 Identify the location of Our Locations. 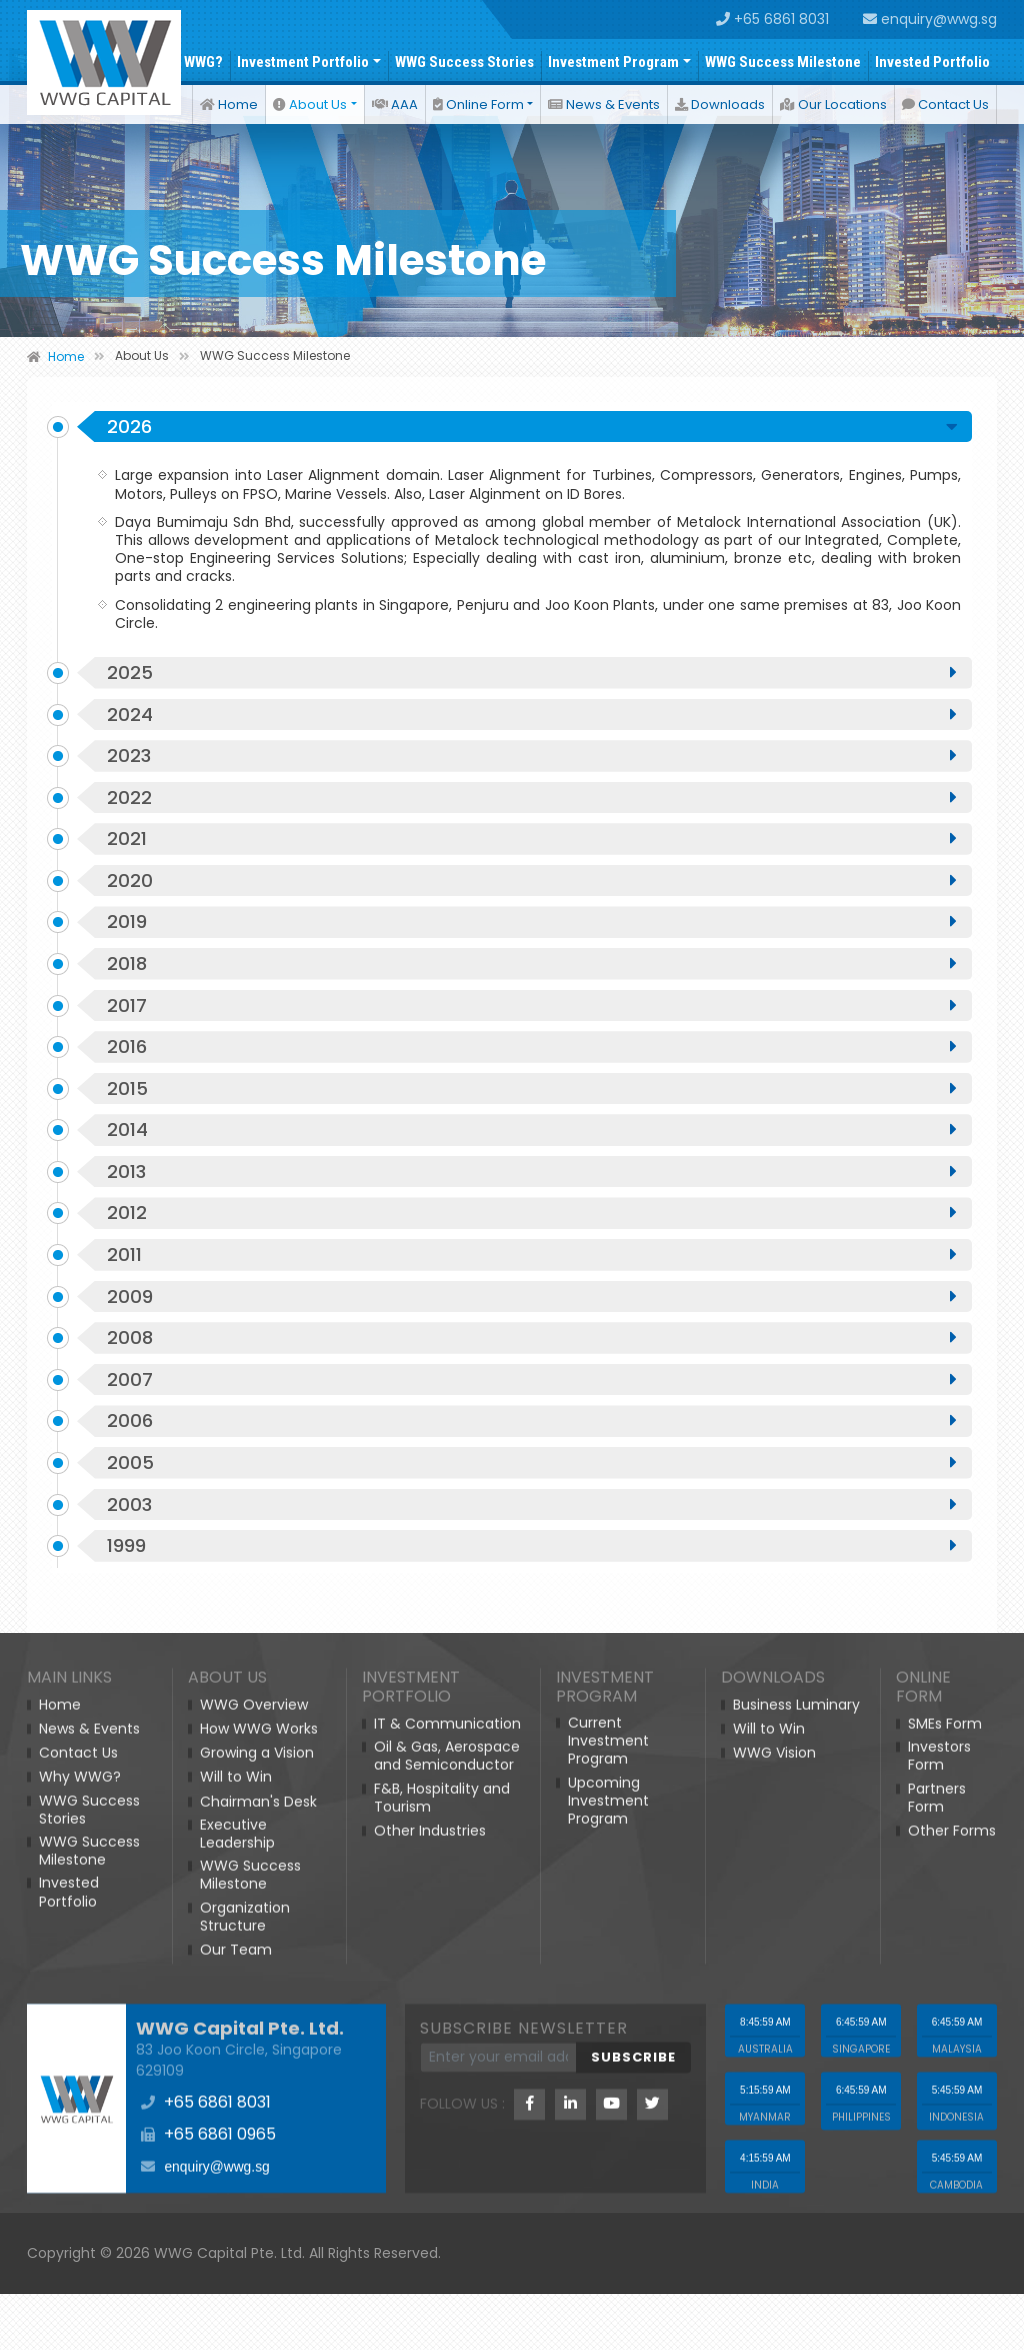
(833, 104).